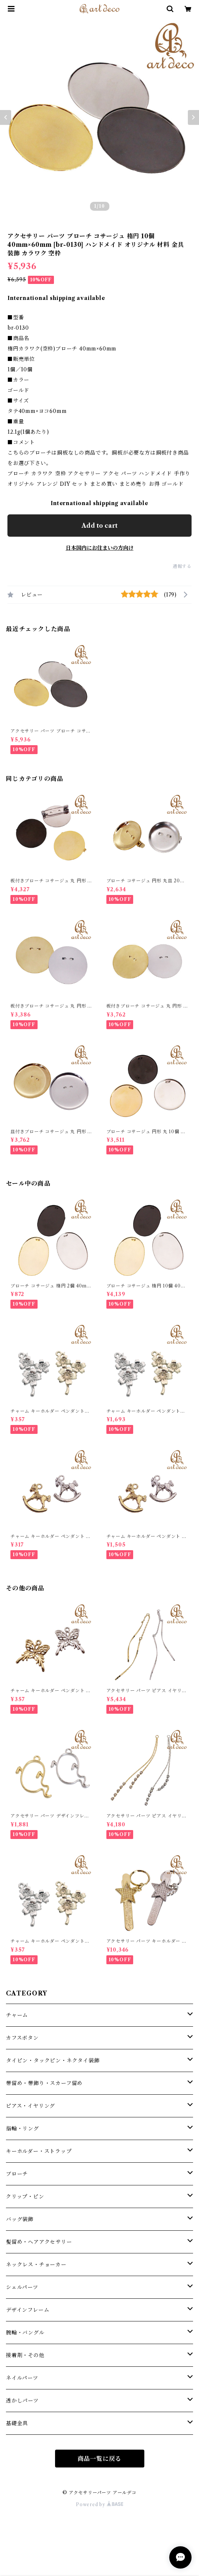  Describe the element at coordinates (44, 2083) in the screenshot. I see `帯留め・帯飾り・スカーフ留め` at that location.